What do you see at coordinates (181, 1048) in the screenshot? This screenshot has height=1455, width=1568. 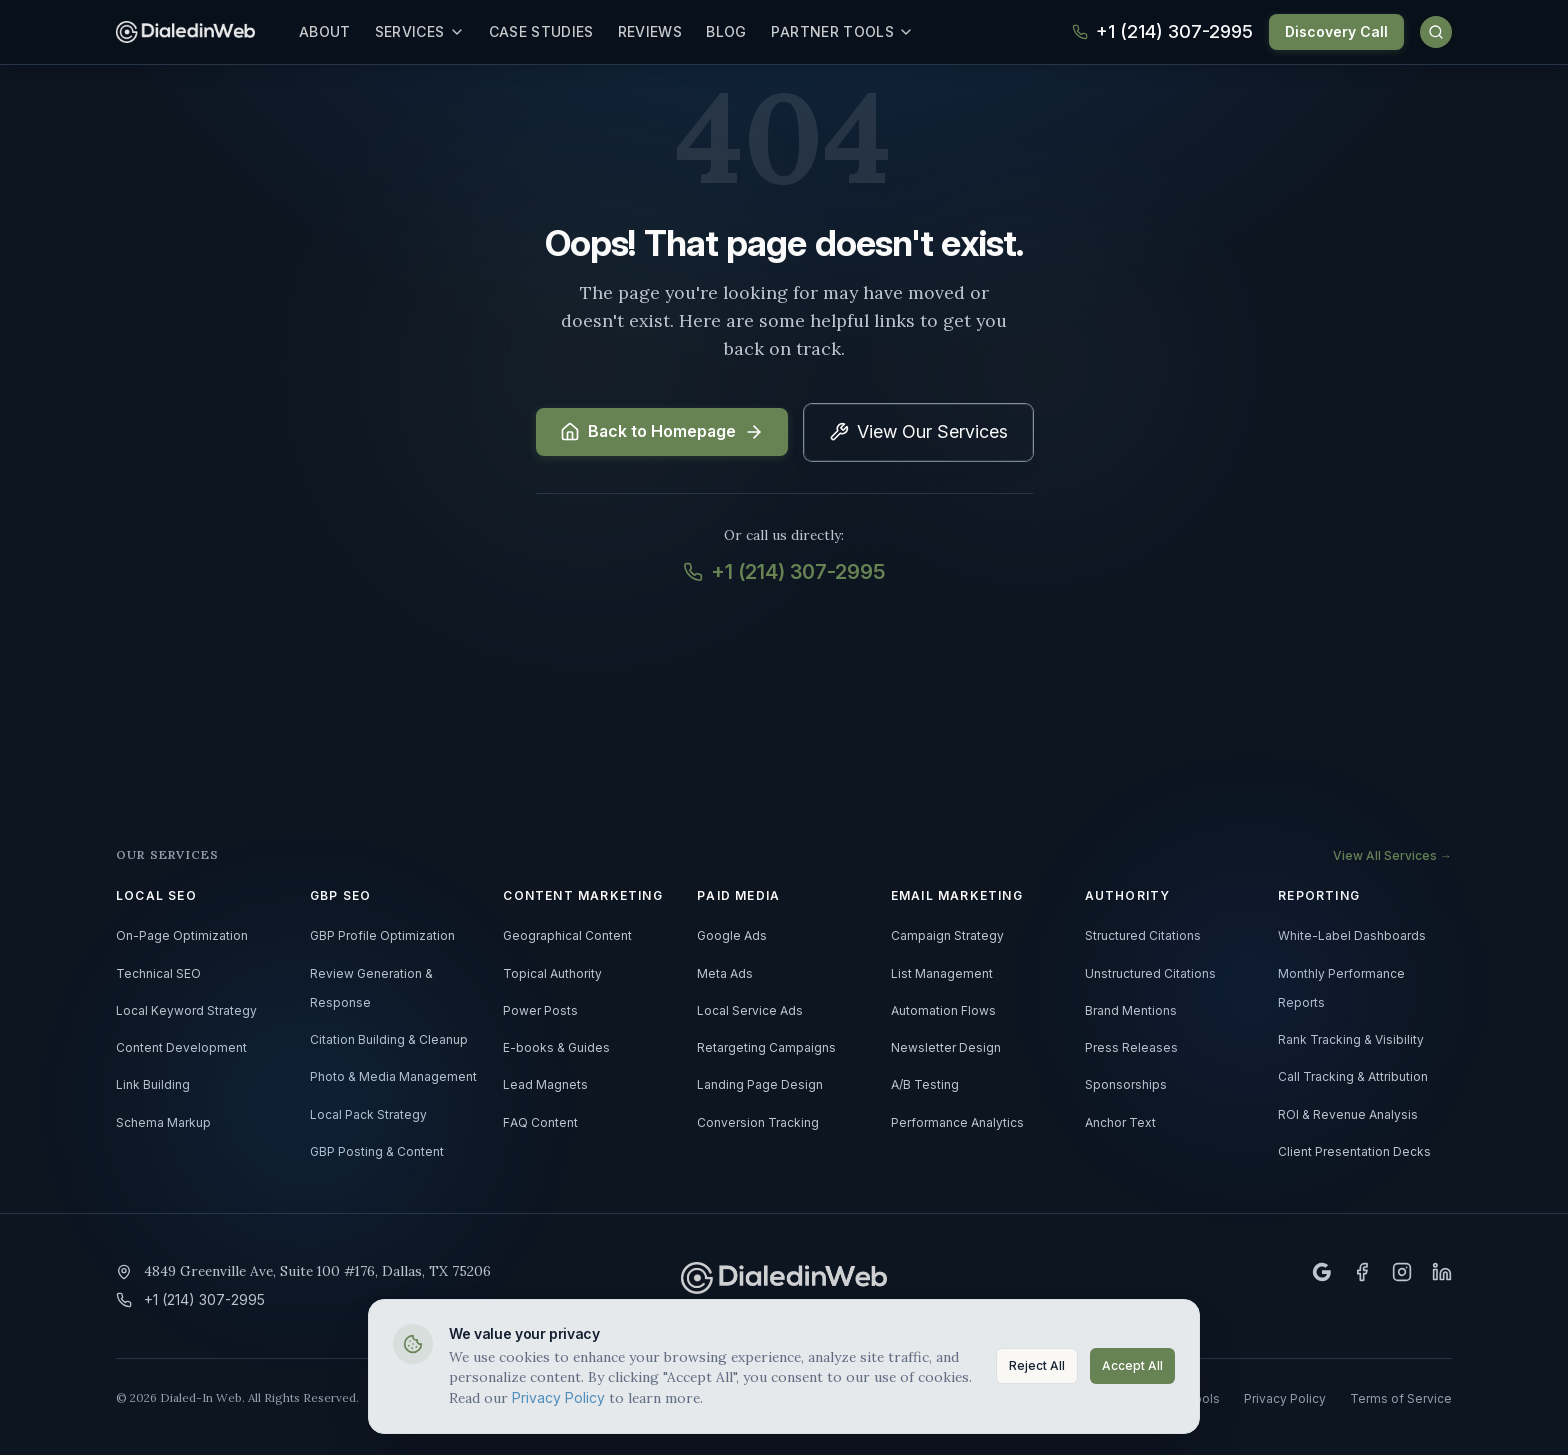 I see `Content Development` at bounding box center [181, 1048].